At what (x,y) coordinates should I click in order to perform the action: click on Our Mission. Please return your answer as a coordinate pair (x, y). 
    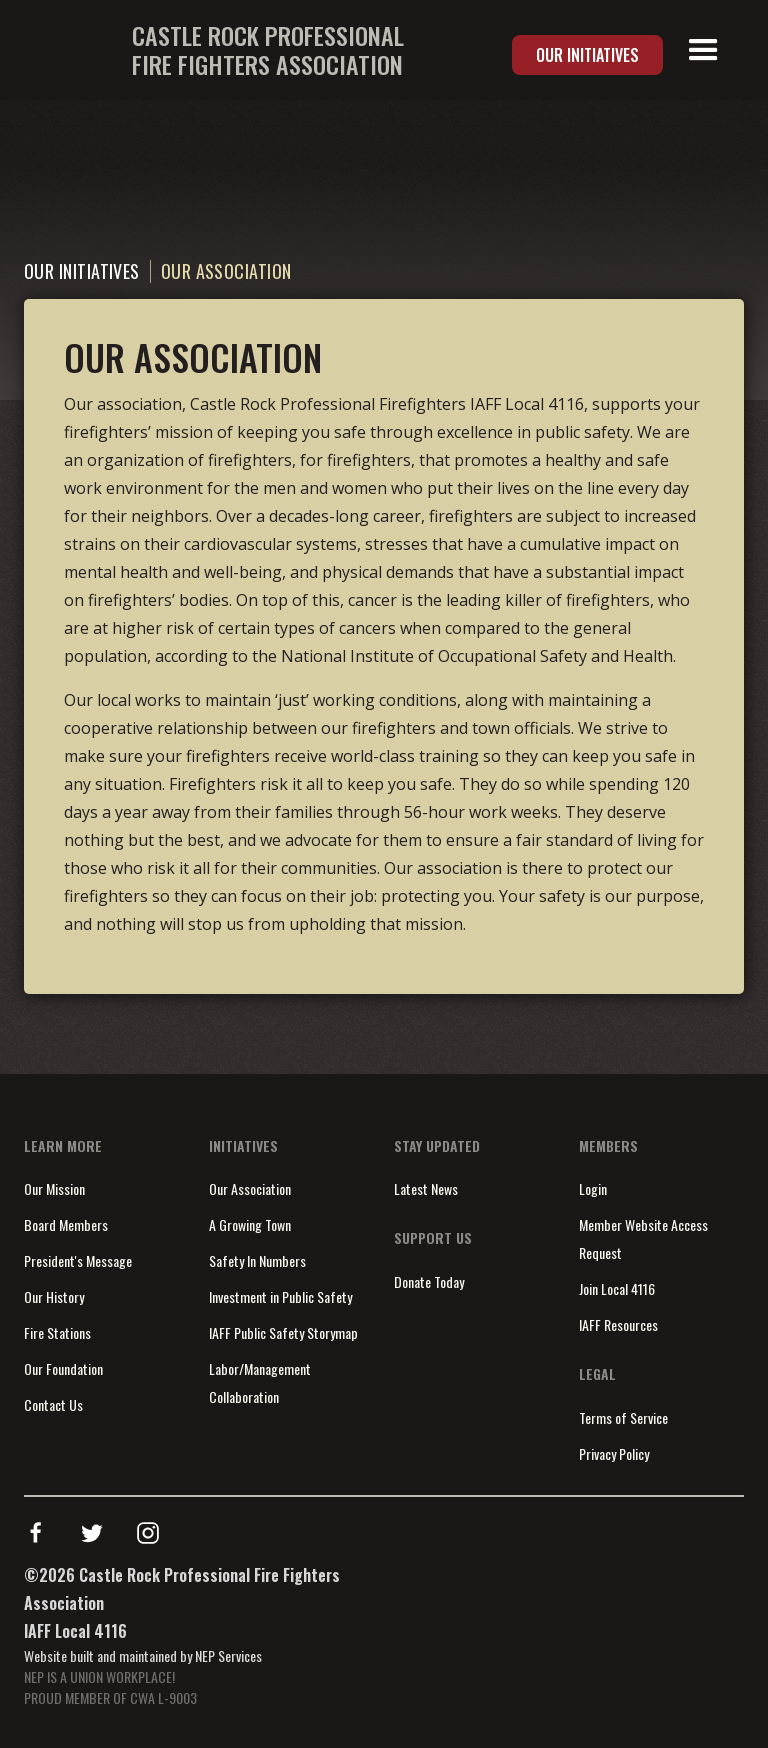
    Looking at the image, I should click on (54, 1188).